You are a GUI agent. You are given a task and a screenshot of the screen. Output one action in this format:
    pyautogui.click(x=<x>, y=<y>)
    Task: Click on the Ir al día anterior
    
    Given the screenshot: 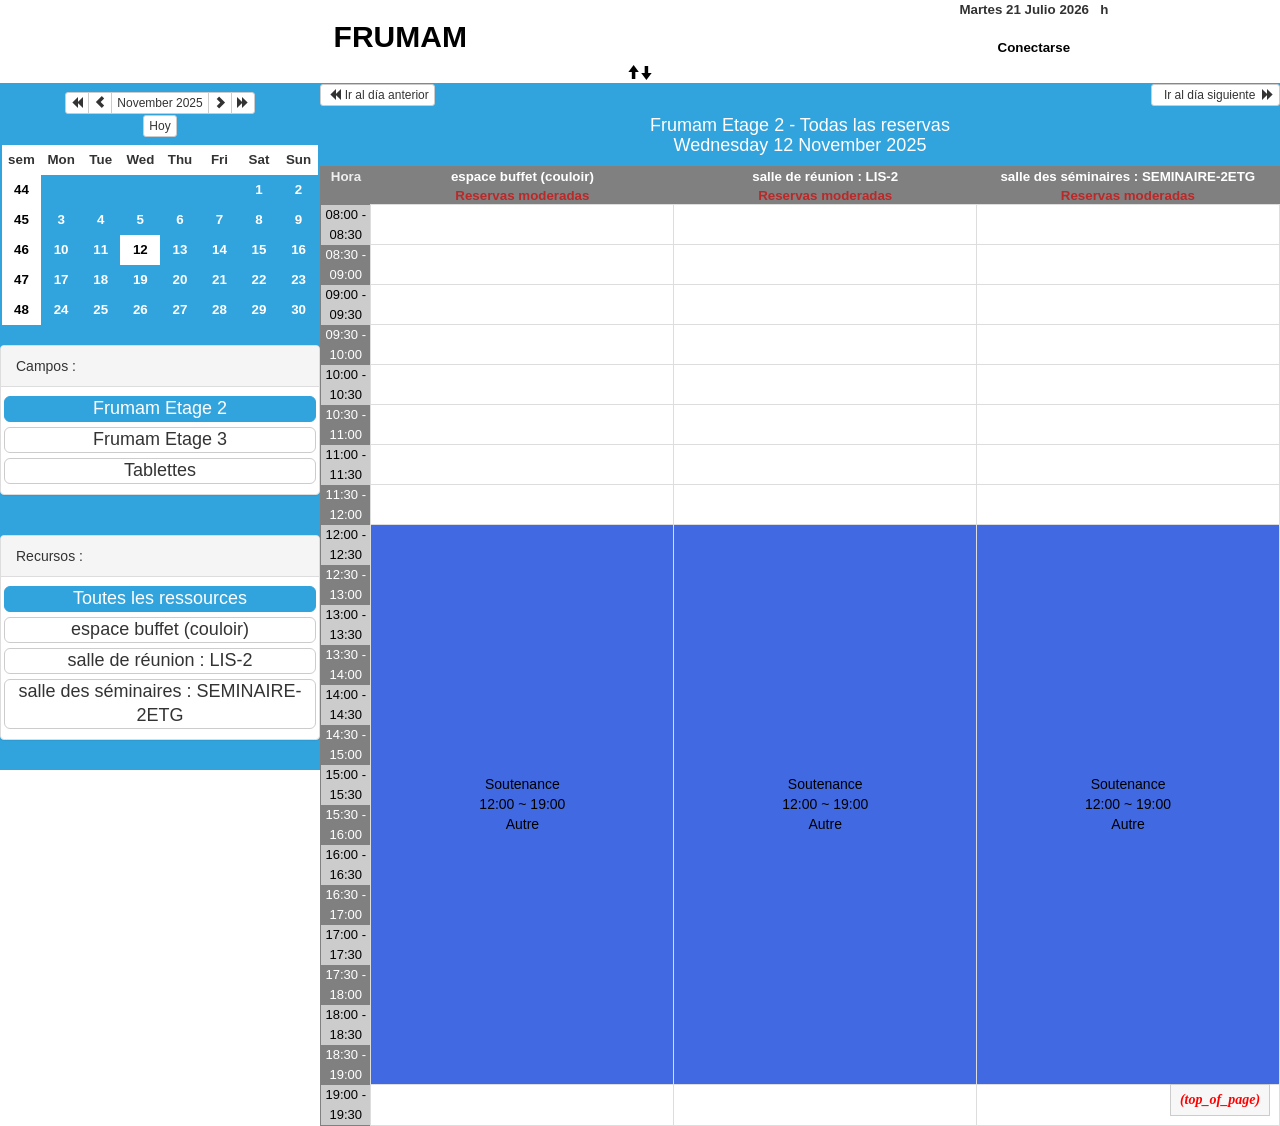 What is the action you would take?
    pyautogui.click(x=377, y=95)
    